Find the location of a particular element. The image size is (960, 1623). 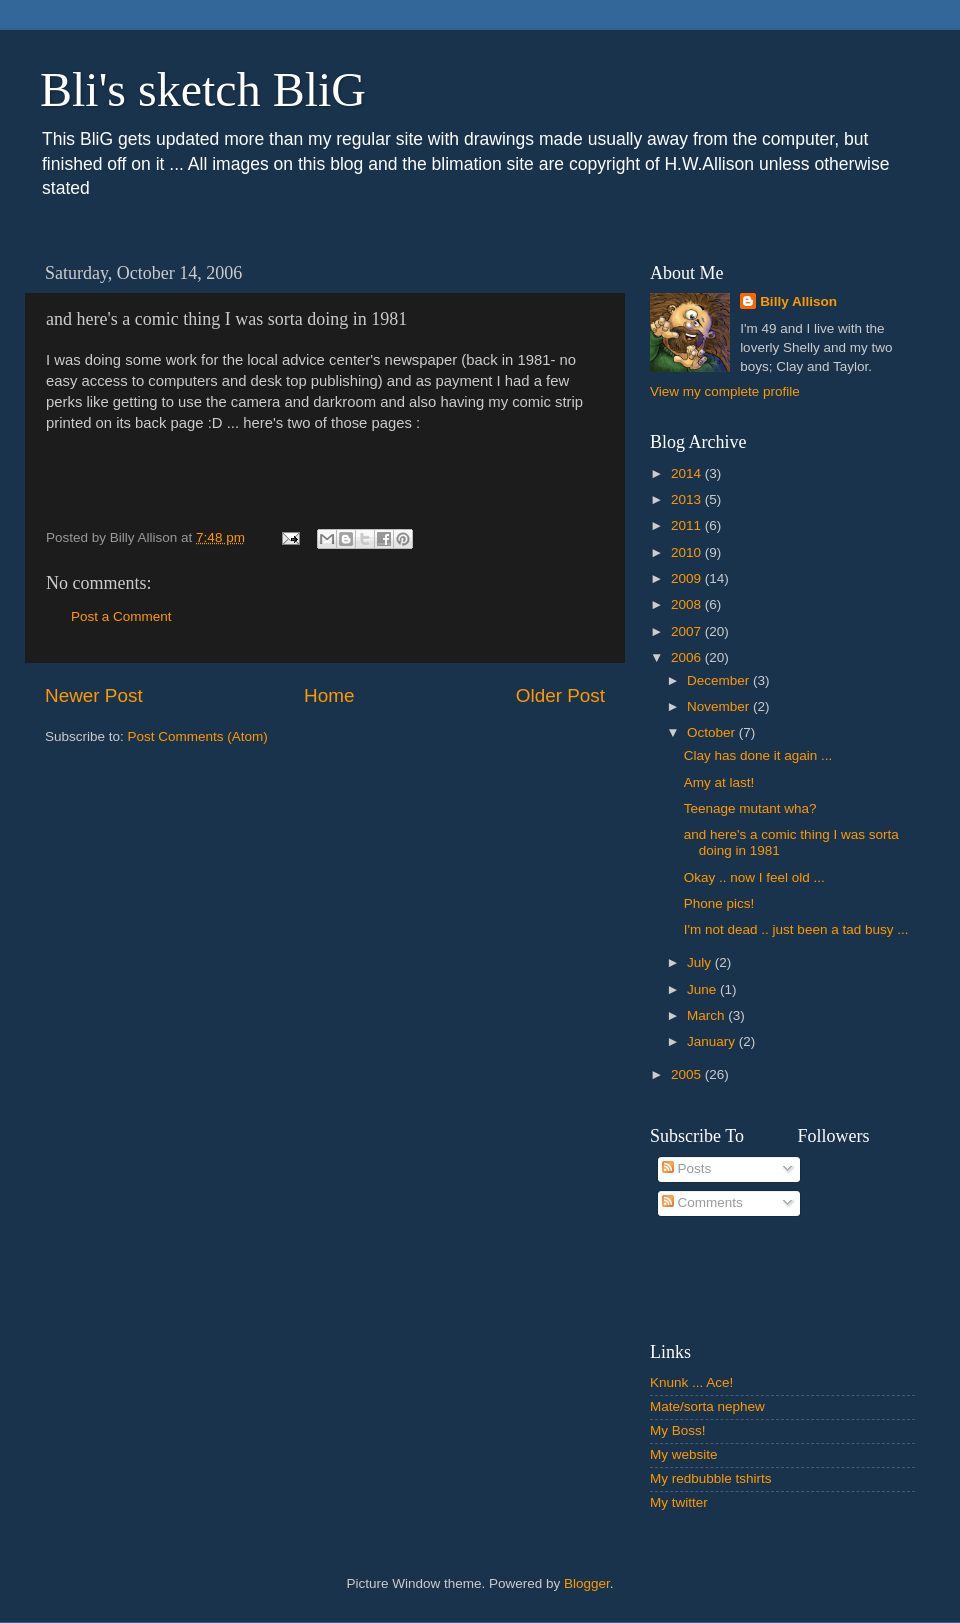

Mate/sorta nephew is located at coordinates (707, 1406).